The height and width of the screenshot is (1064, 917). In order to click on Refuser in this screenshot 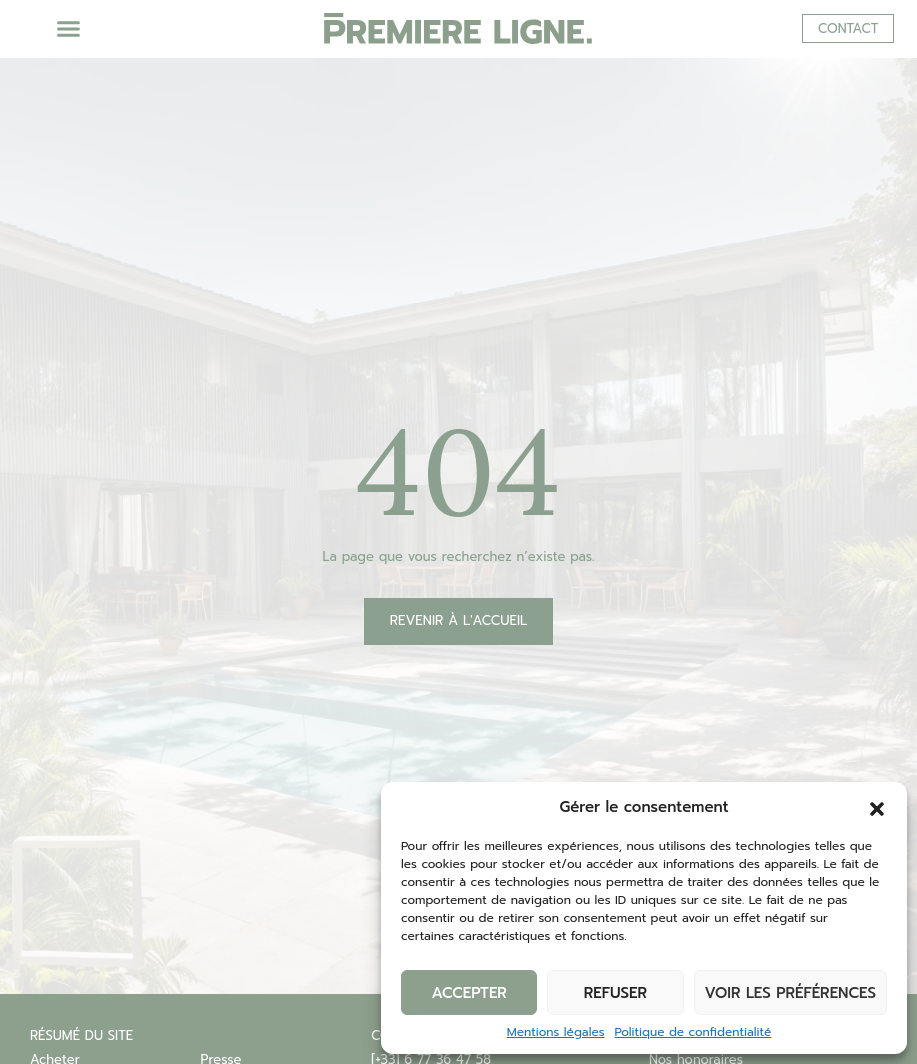, I will do `click(615, 993)`.